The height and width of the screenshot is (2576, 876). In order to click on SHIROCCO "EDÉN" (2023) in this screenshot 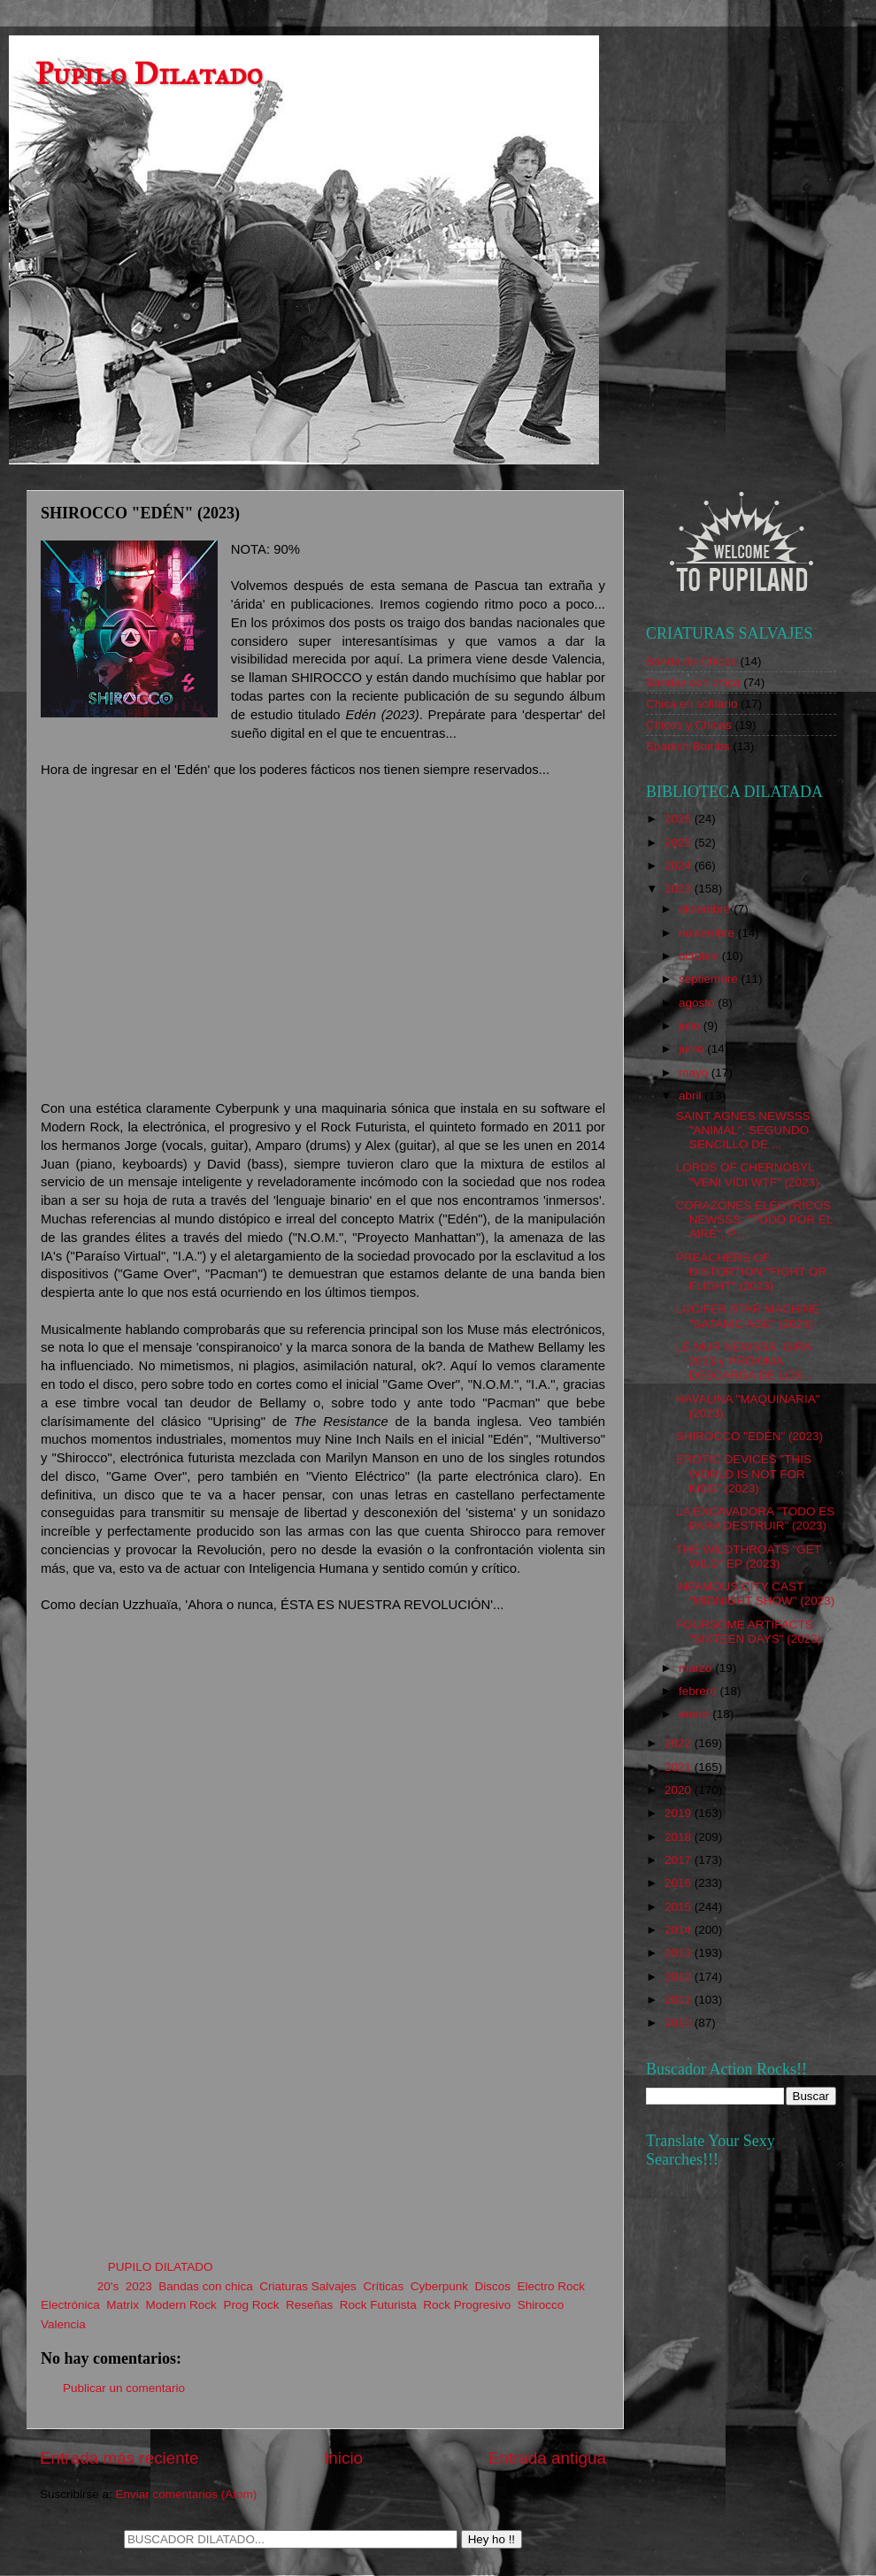, I will do `click(749, 1436)`.